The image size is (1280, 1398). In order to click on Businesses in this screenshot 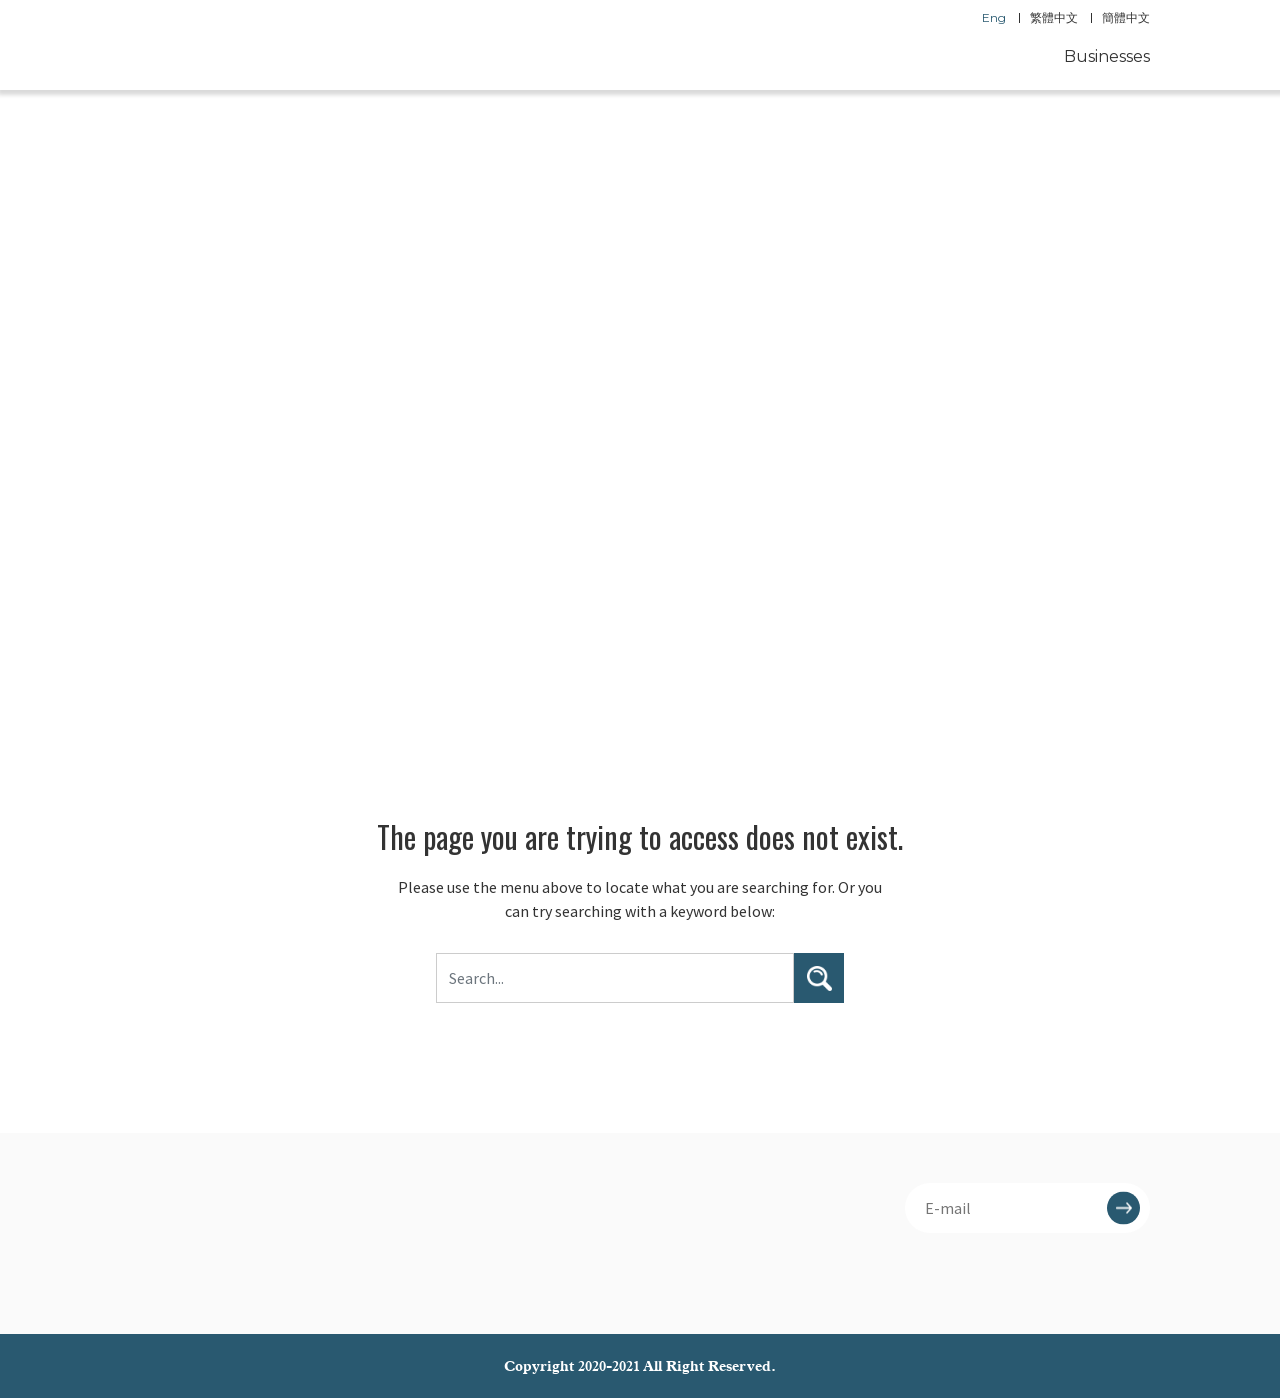, I will do `click(1107, 56)`.